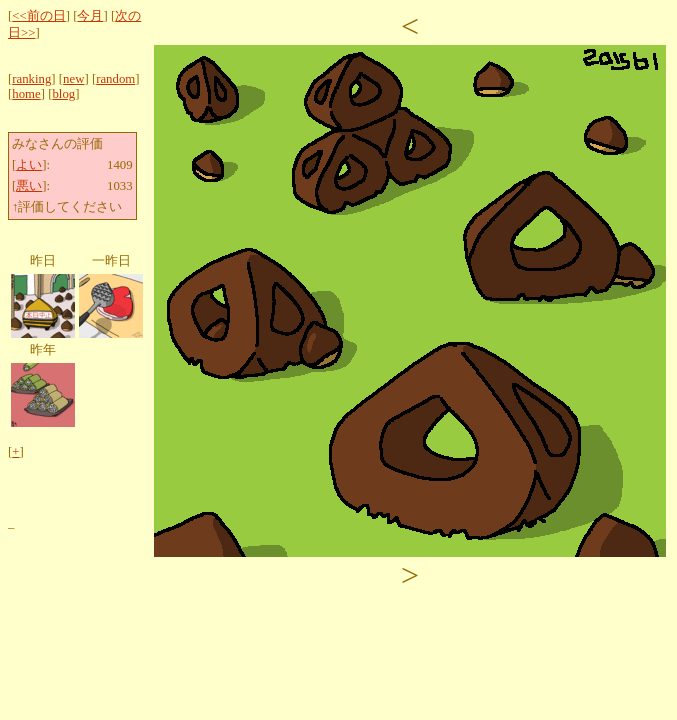 The image size is (677, 720). I want to click on 悪い, so click(29, 186).